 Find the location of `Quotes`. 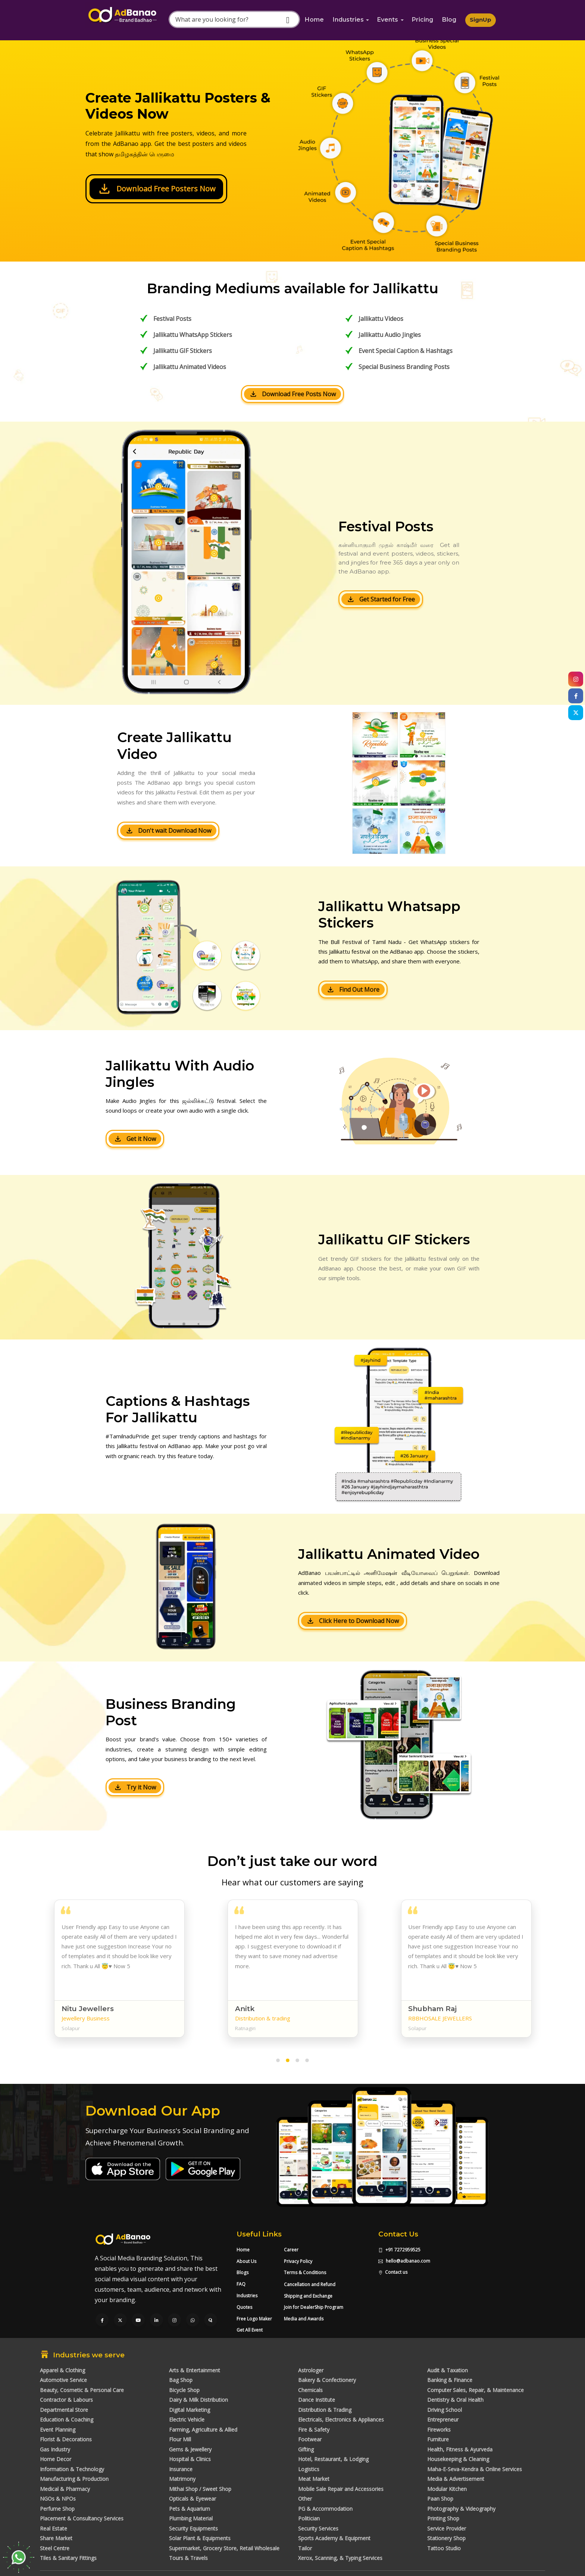

Quotes is located at coordinates (244, 2307).